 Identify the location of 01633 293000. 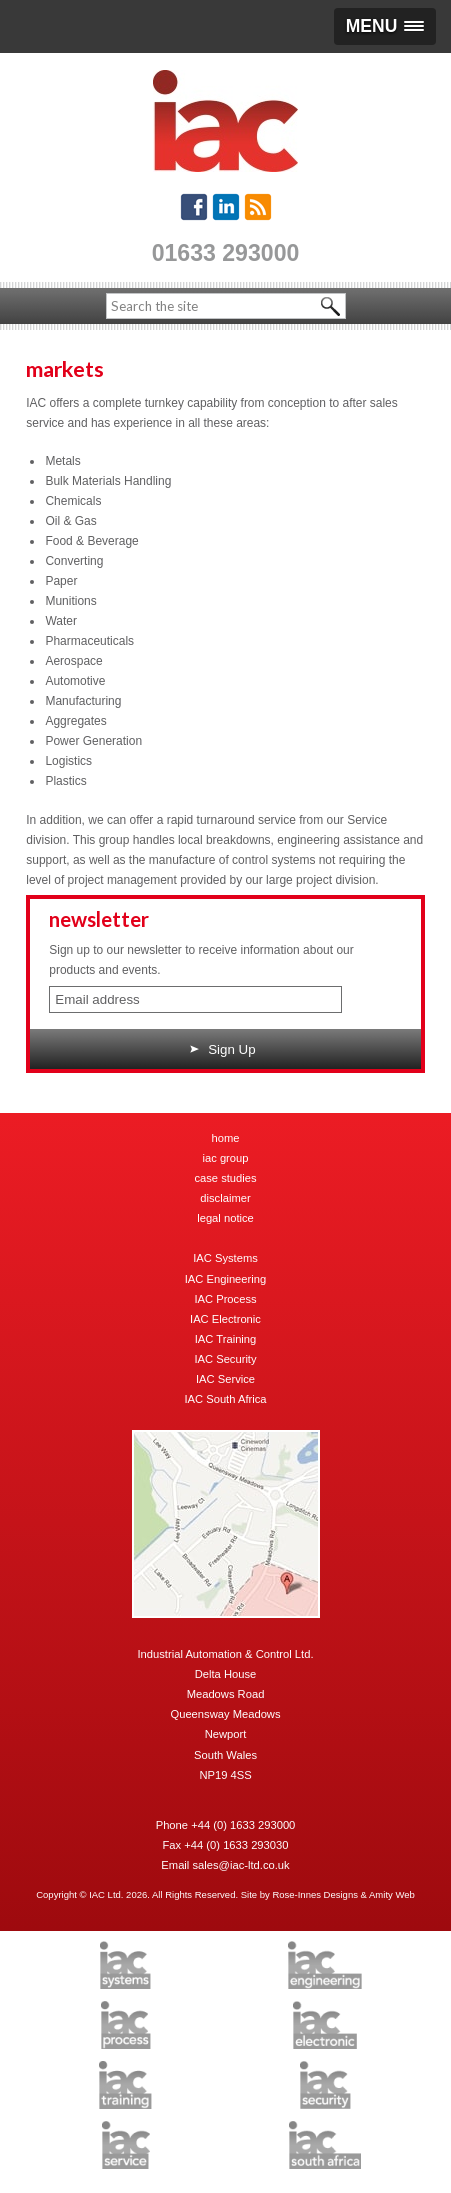
(226, 253).